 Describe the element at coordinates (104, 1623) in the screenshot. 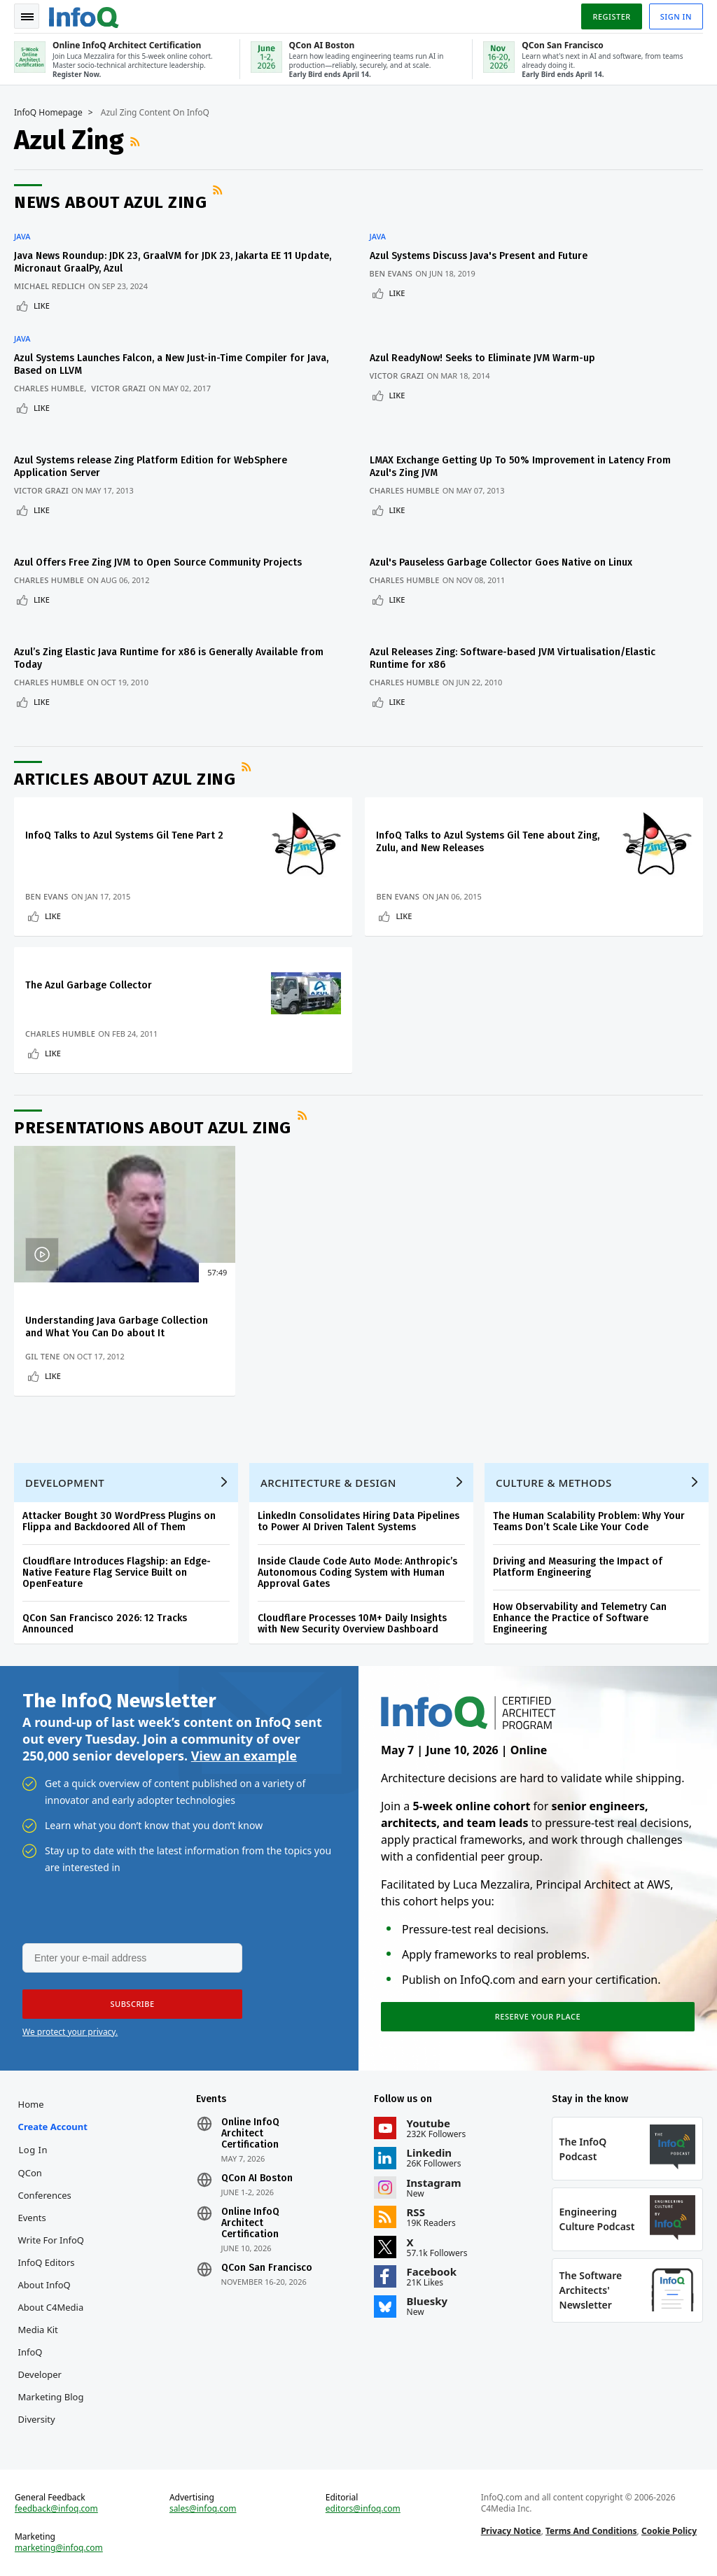

I see `QCon San Francisco 2026: 12 Tracks Announced` at that location.